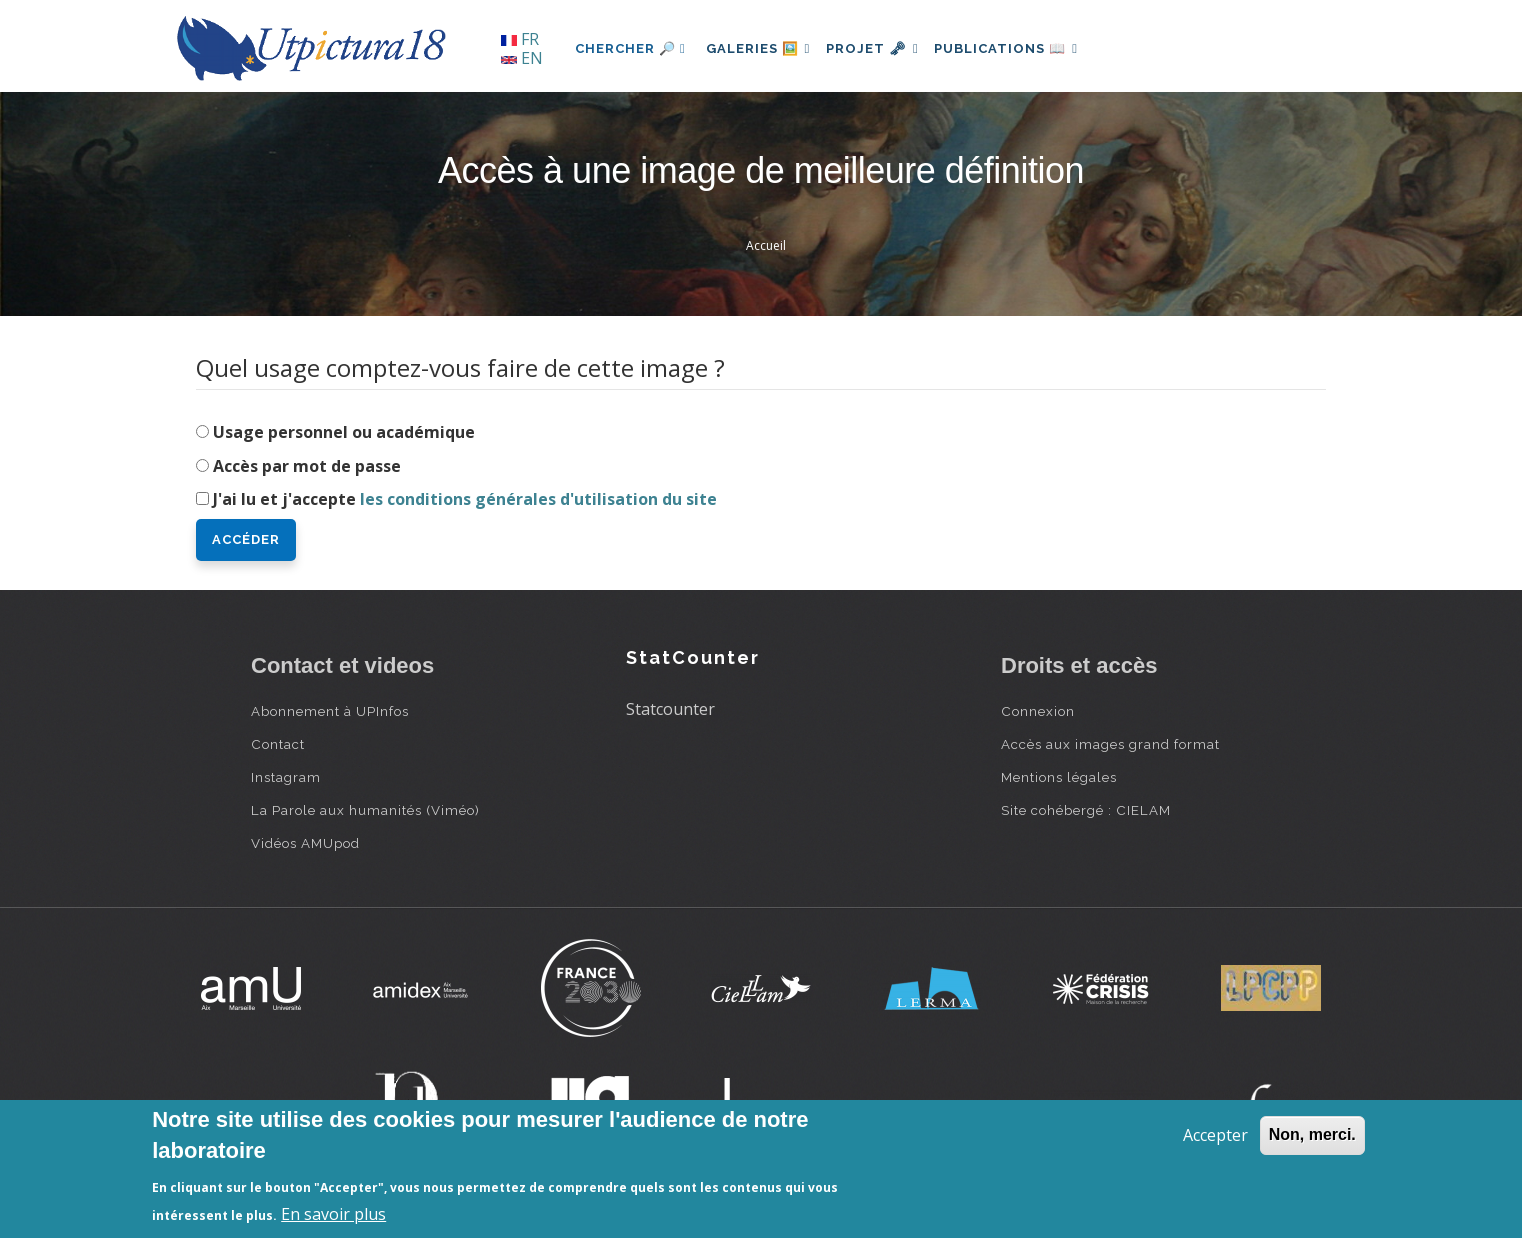  What do you see at coordinates (1215, 1135) in the screenshot?
I see `Accepter` at bounding box center [1215, 1135].